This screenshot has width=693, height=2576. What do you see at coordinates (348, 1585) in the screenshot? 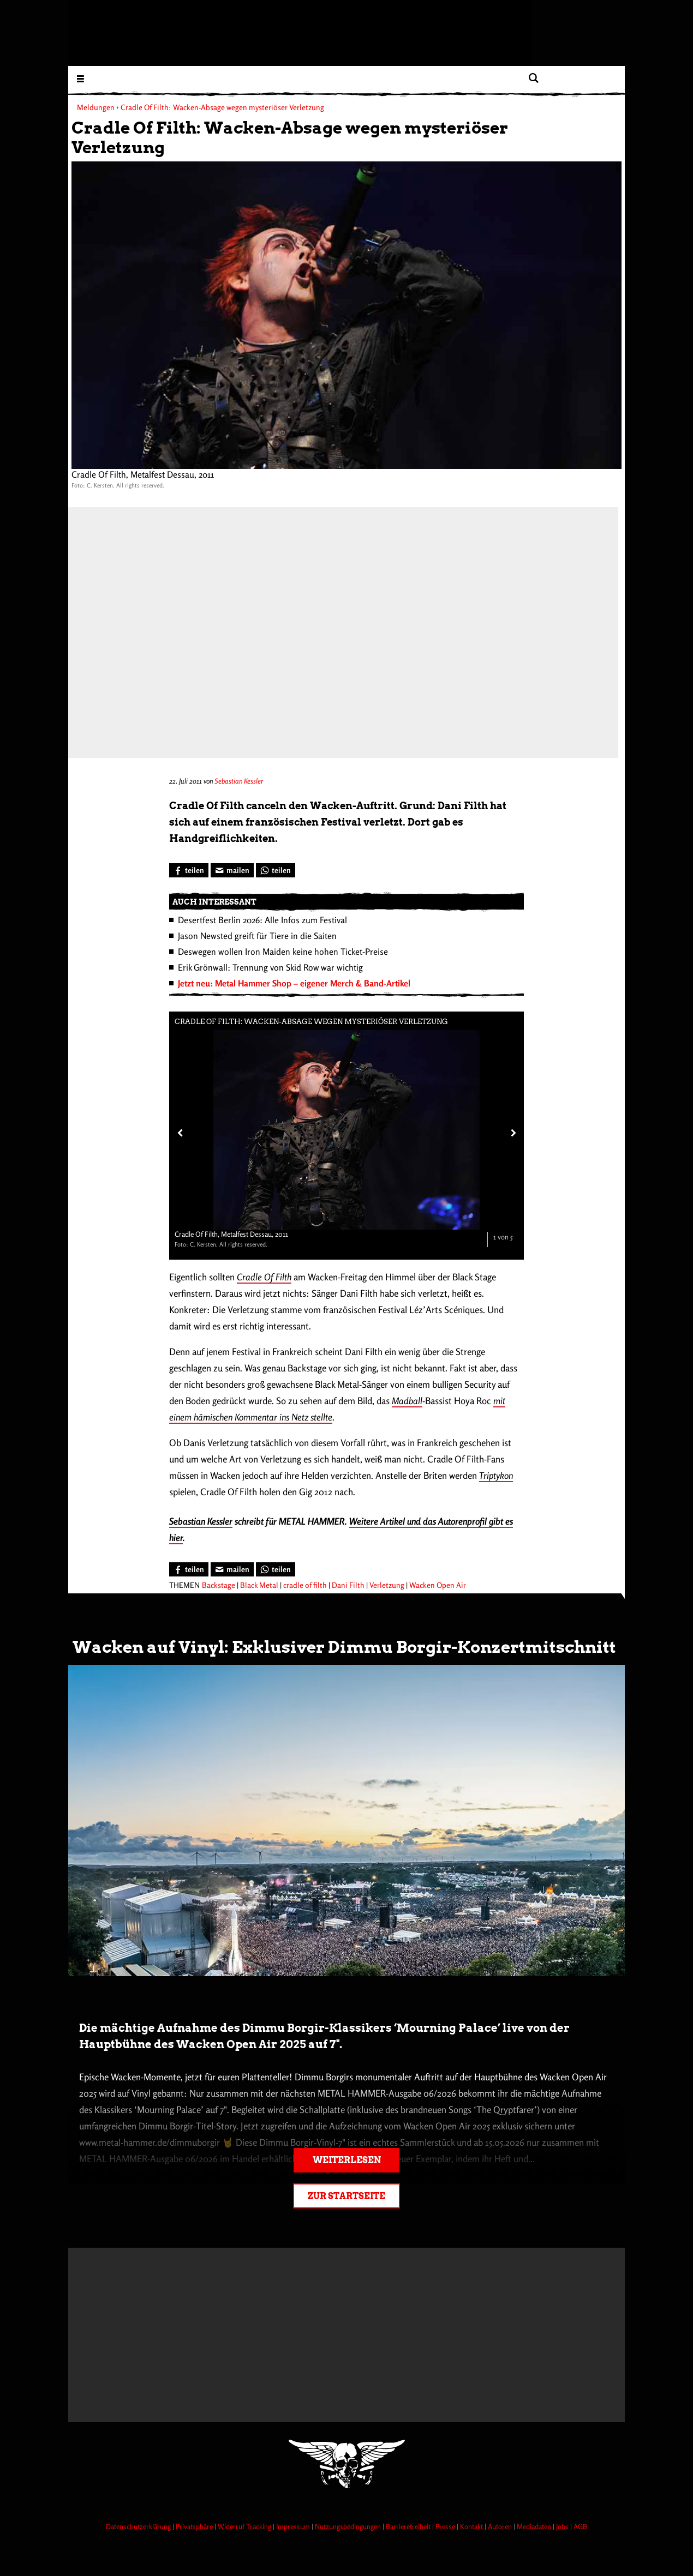
I see `Dani Filth` at bounding box center [348, 1585].